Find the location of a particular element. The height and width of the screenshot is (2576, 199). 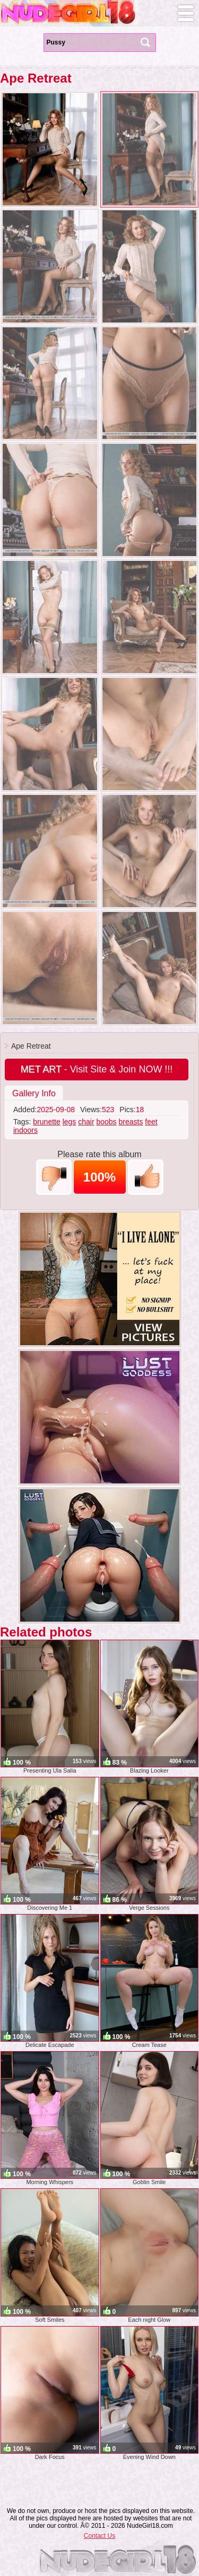

indoors is located at coordinates (25, 1130).